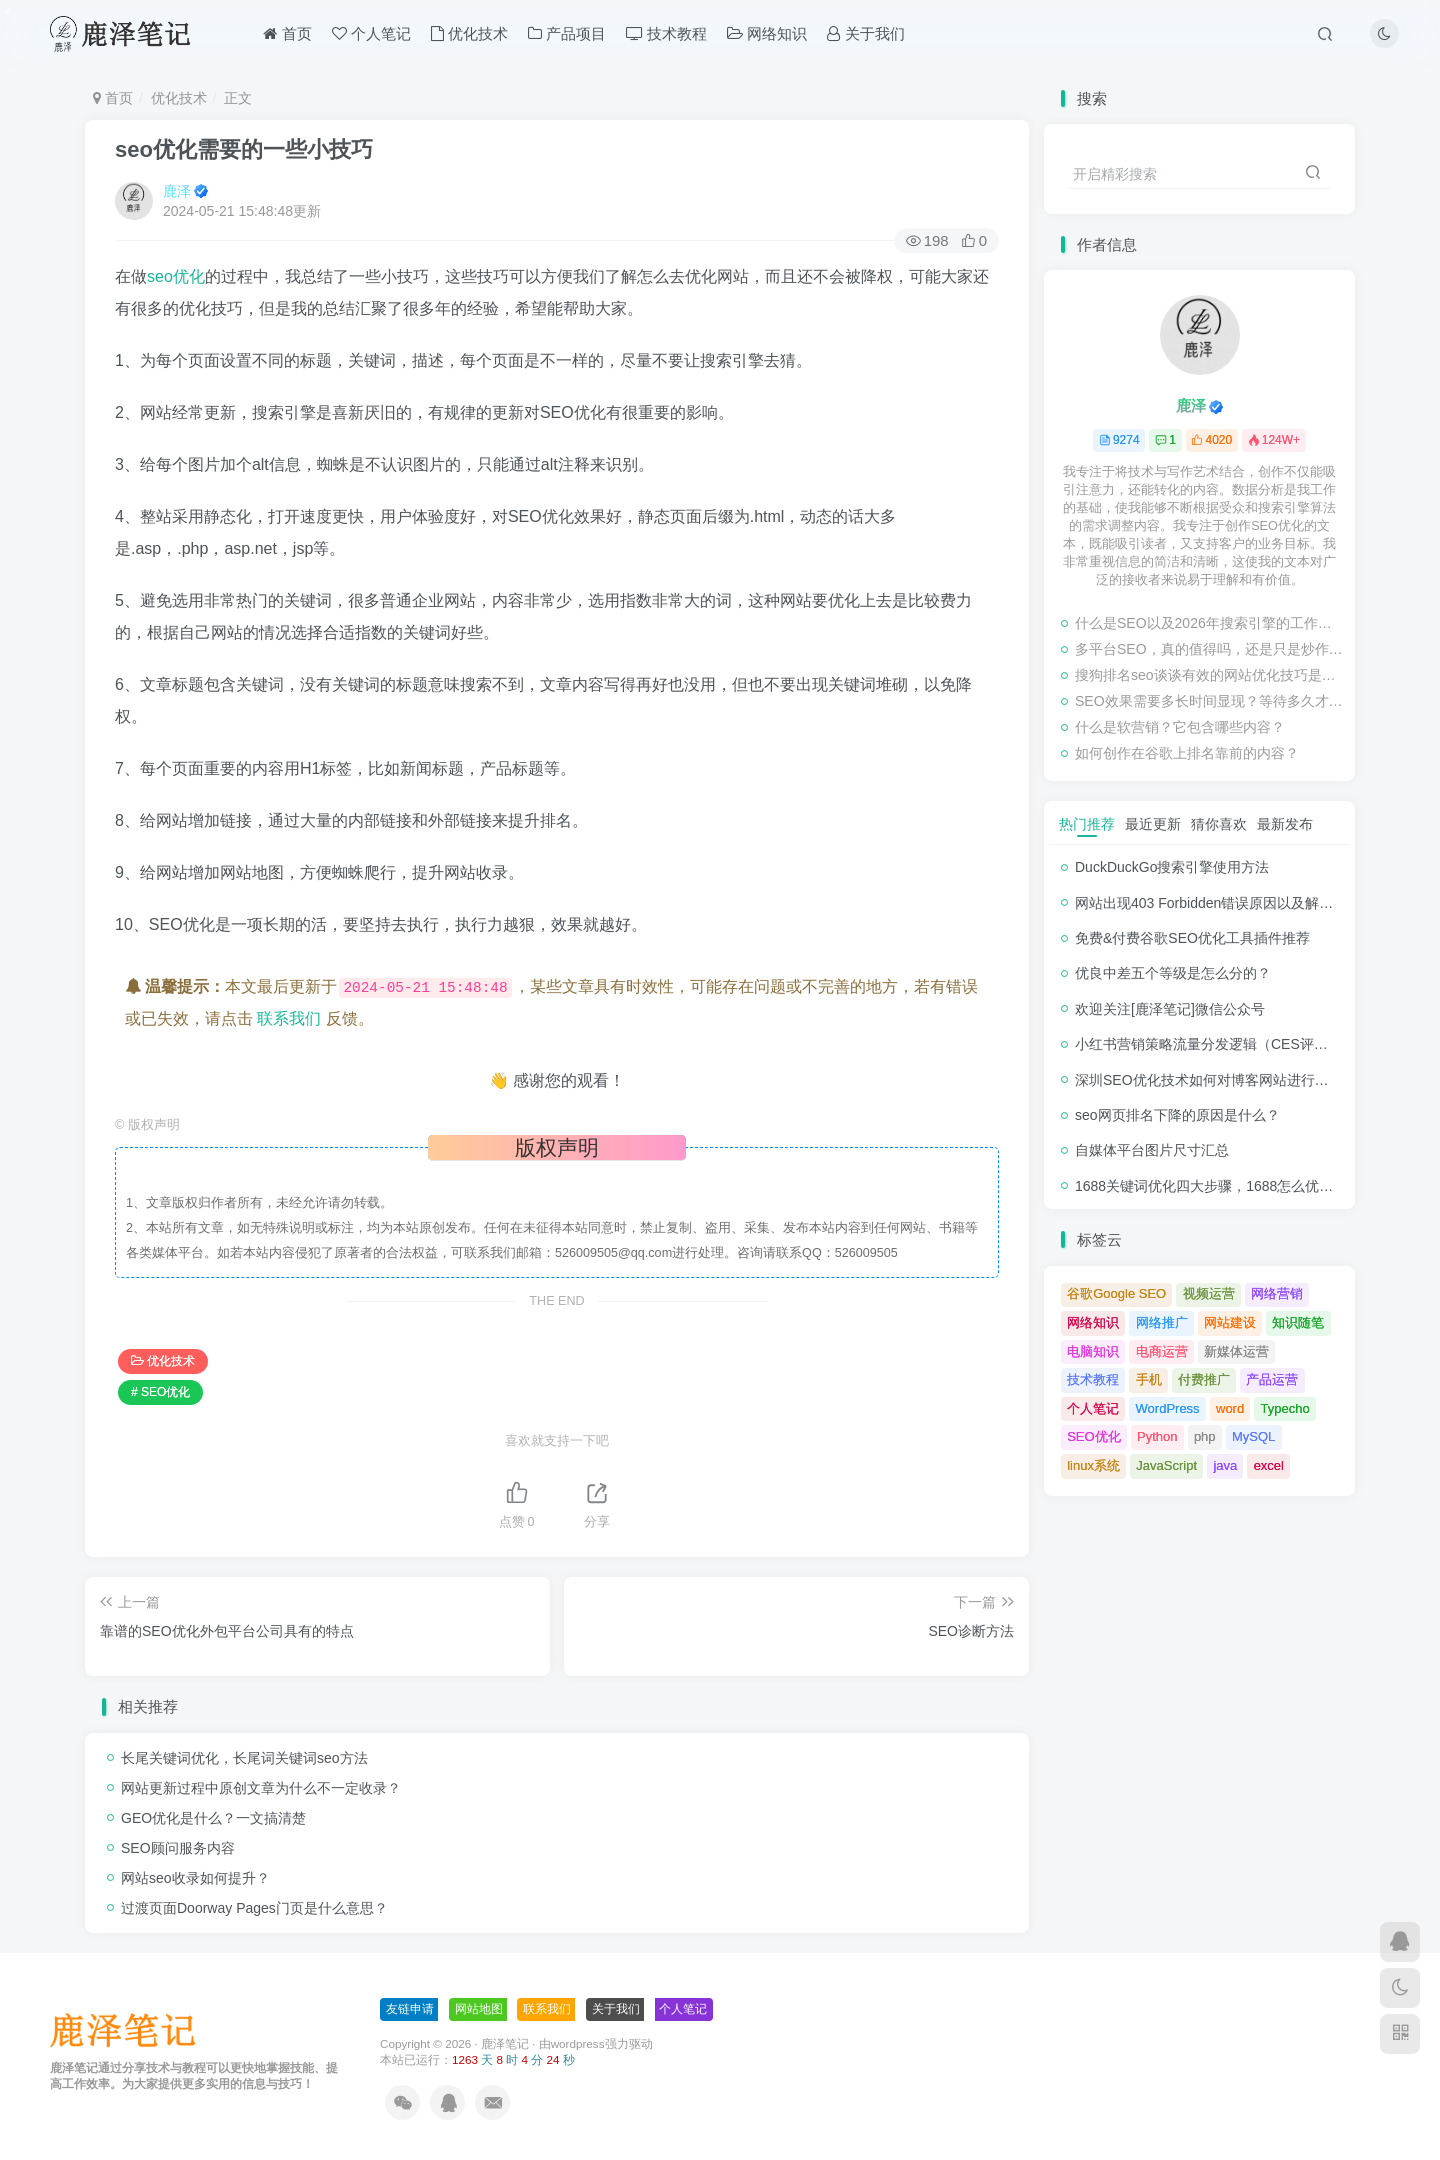 This screenshot has width=1440, height=2160. I want to click on GEO优化是什么？一文搞清楚, so click(213, 1818).